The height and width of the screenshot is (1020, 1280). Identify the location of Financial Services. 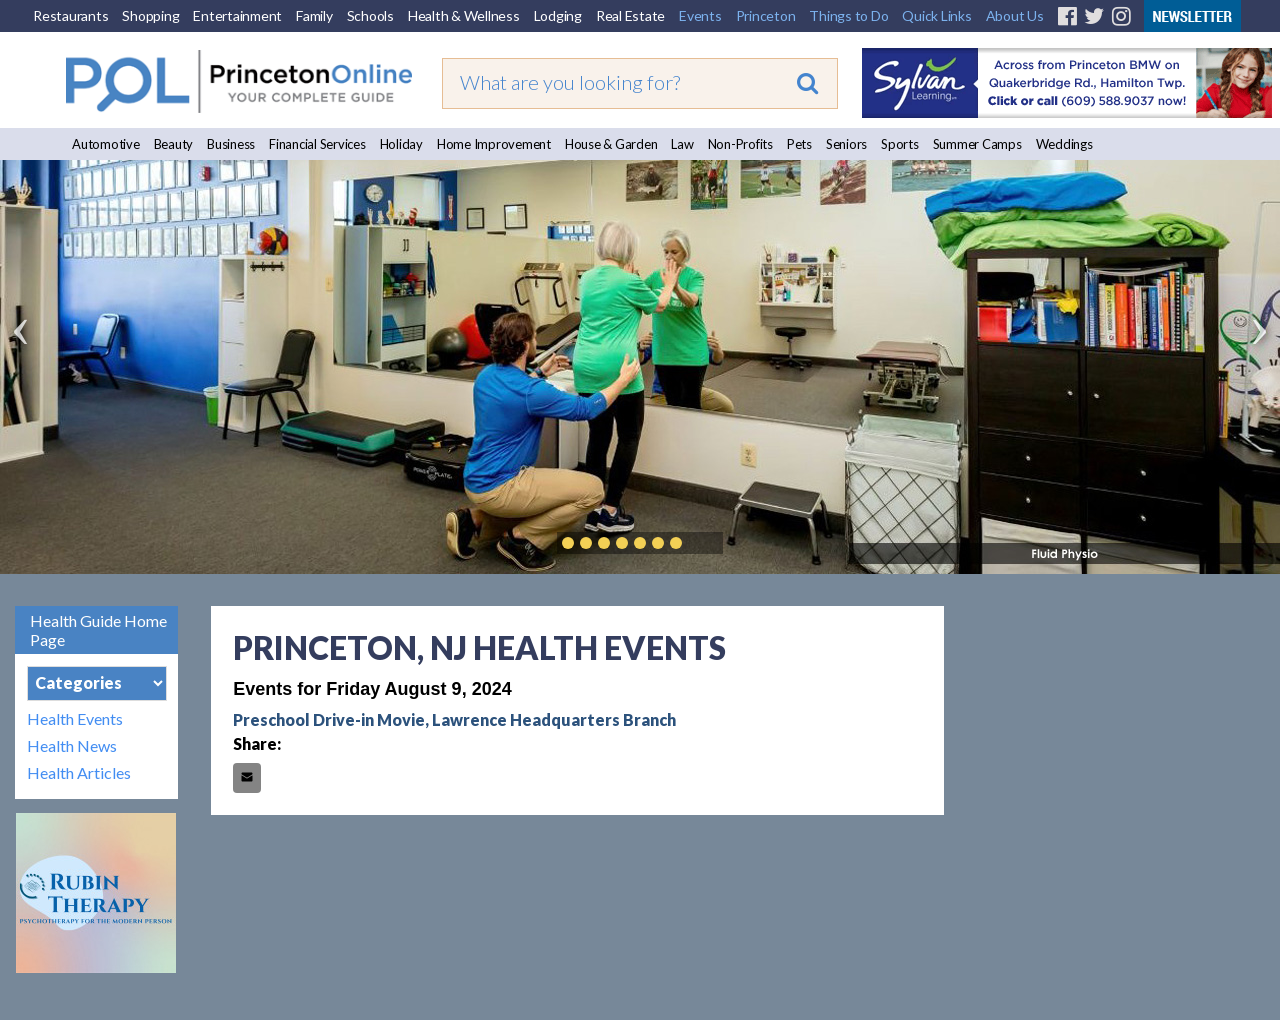
(317, 144).